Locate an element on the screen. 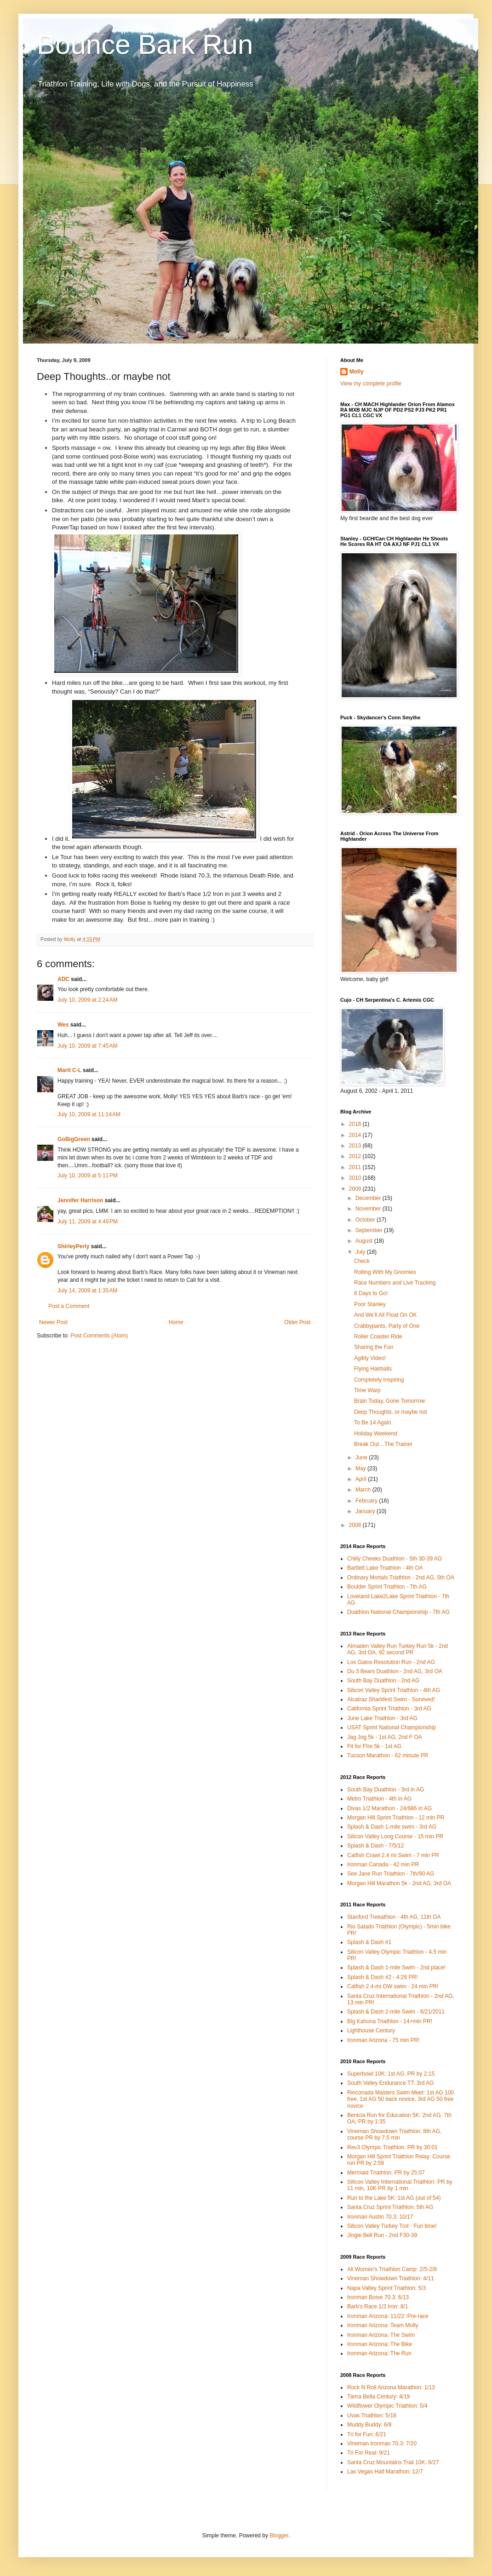 This screenshot has height=2576, width=492. Morgan Hill Marathon 5k - 2nd AG, 3rd OA is located at coordinates (399, 1883).